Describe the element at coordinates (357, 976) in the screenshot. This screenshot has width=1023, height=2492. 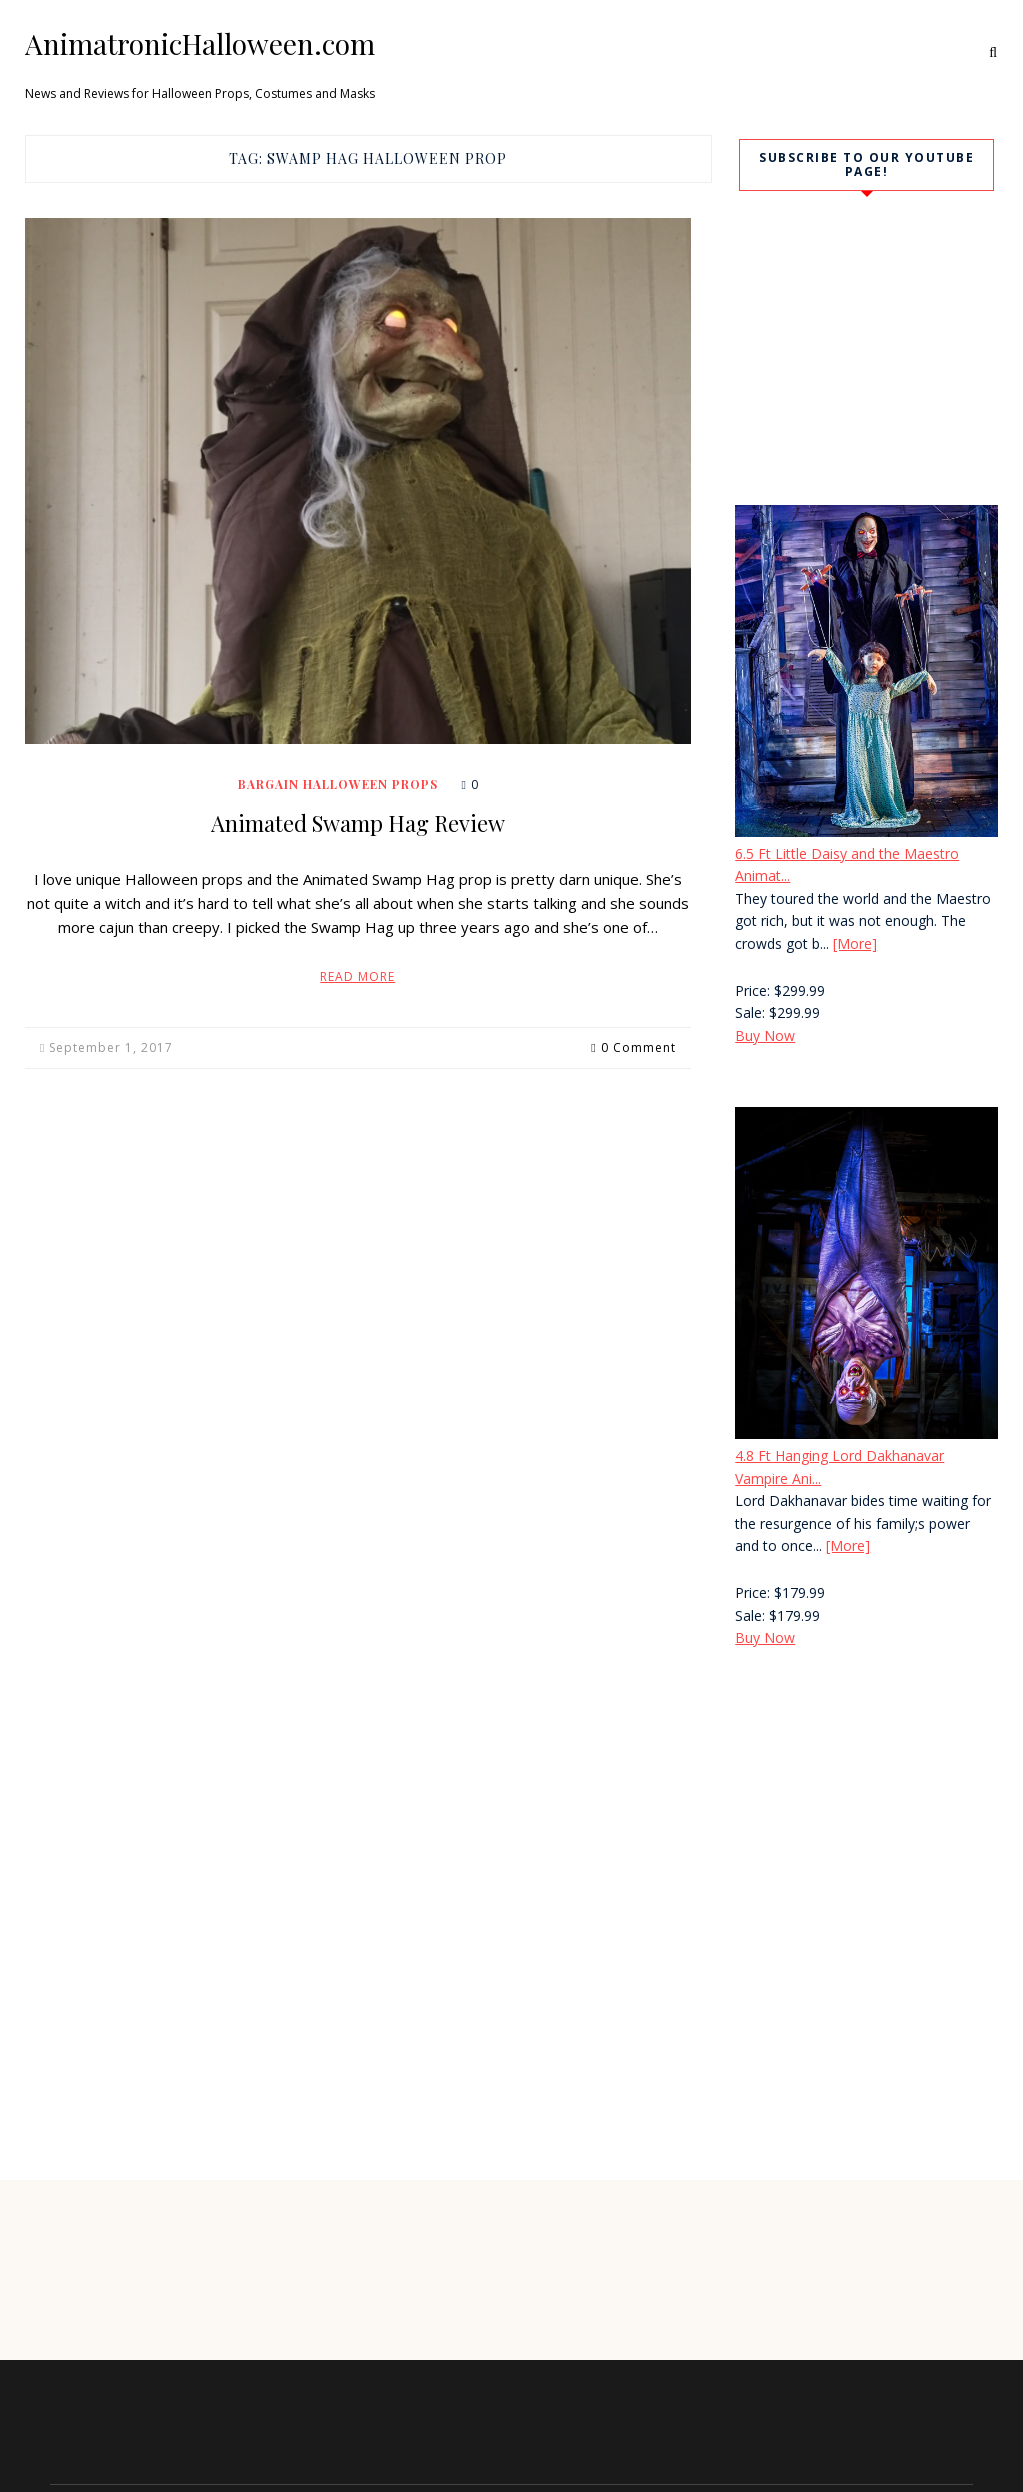
I see `Read More` at that location.